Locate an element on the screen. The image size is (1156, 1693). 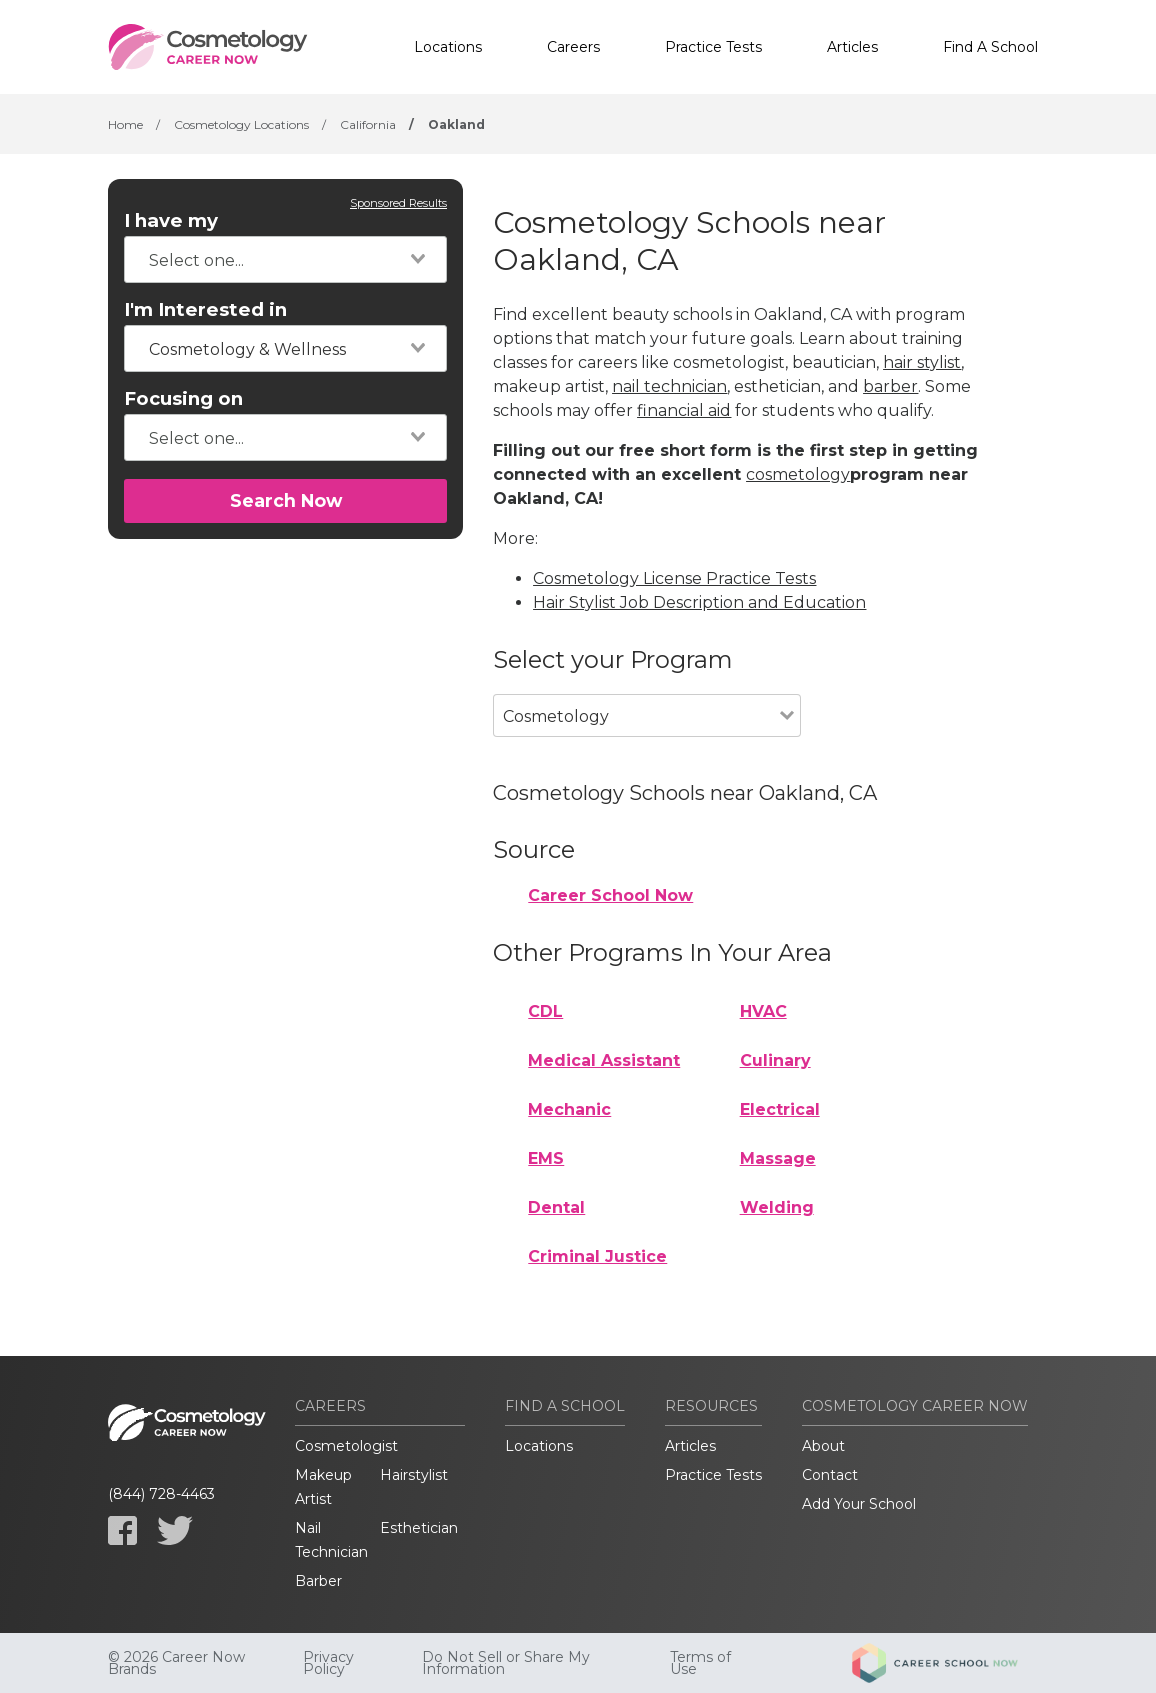
About is located at coordinates (823, 1446).